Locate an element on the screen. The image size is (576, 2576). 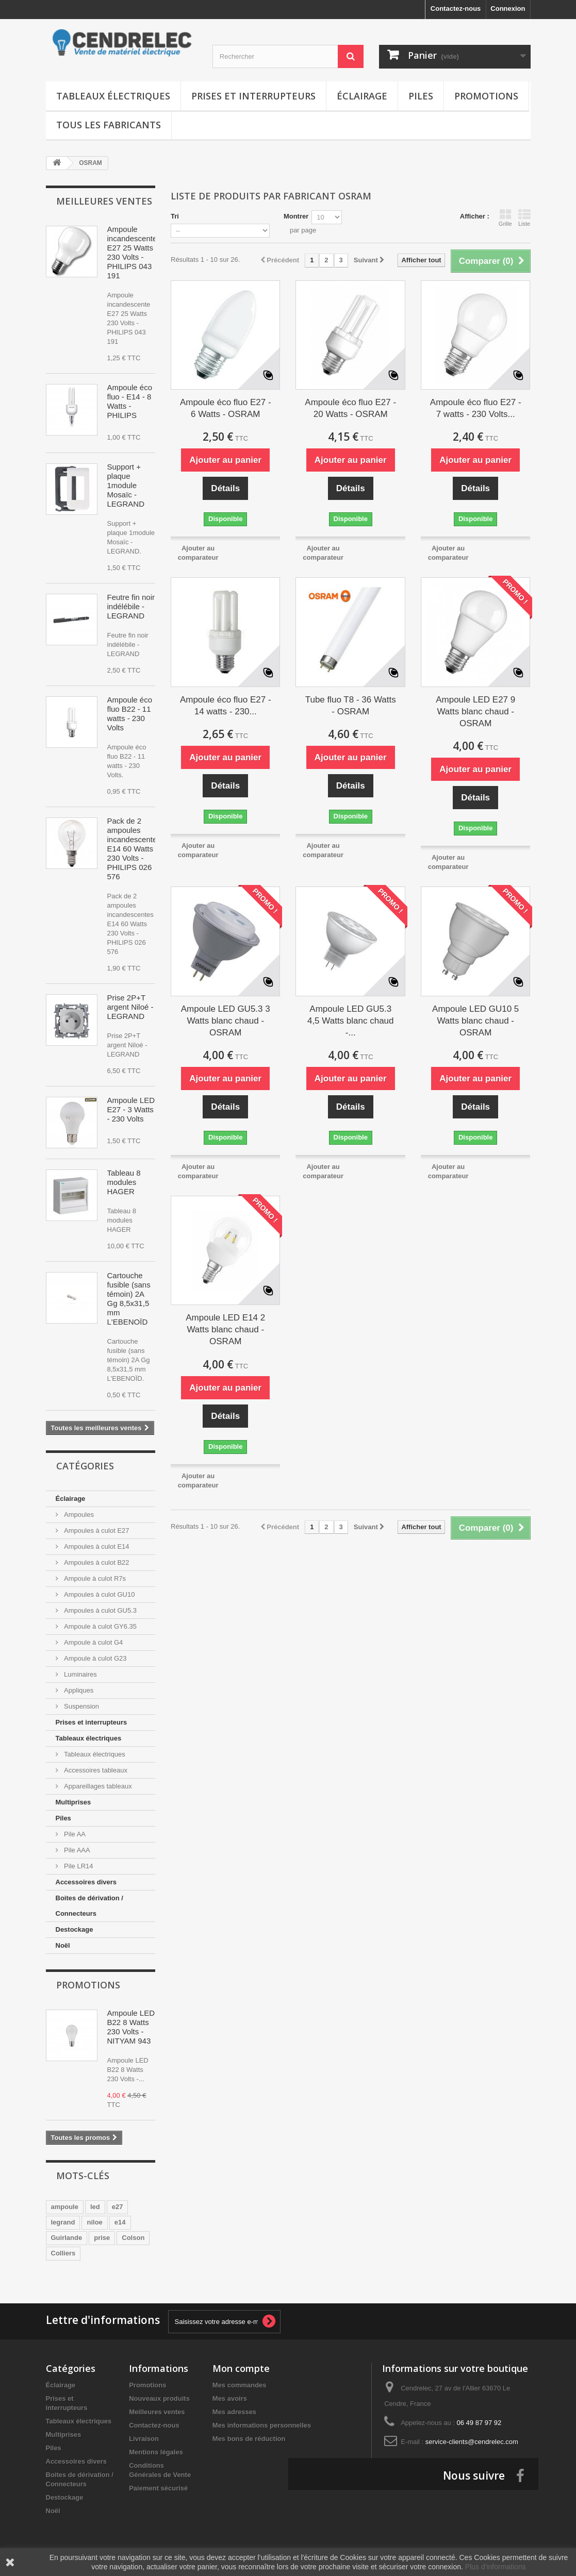
Prises et interrupteurs is located at coordinates (253, 96).